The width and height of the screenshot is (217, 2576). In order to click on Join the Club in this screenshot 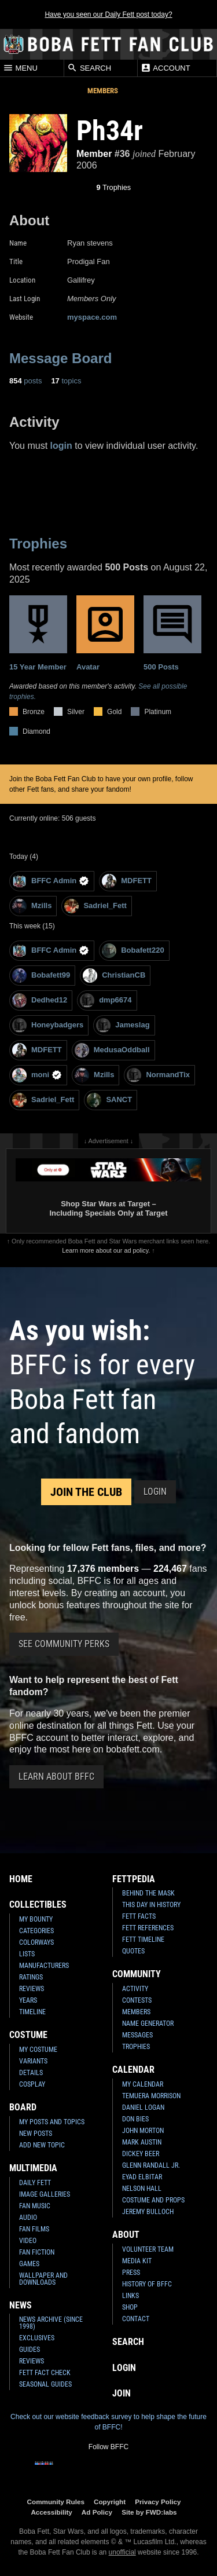, I will do `click(86, 1492)`.